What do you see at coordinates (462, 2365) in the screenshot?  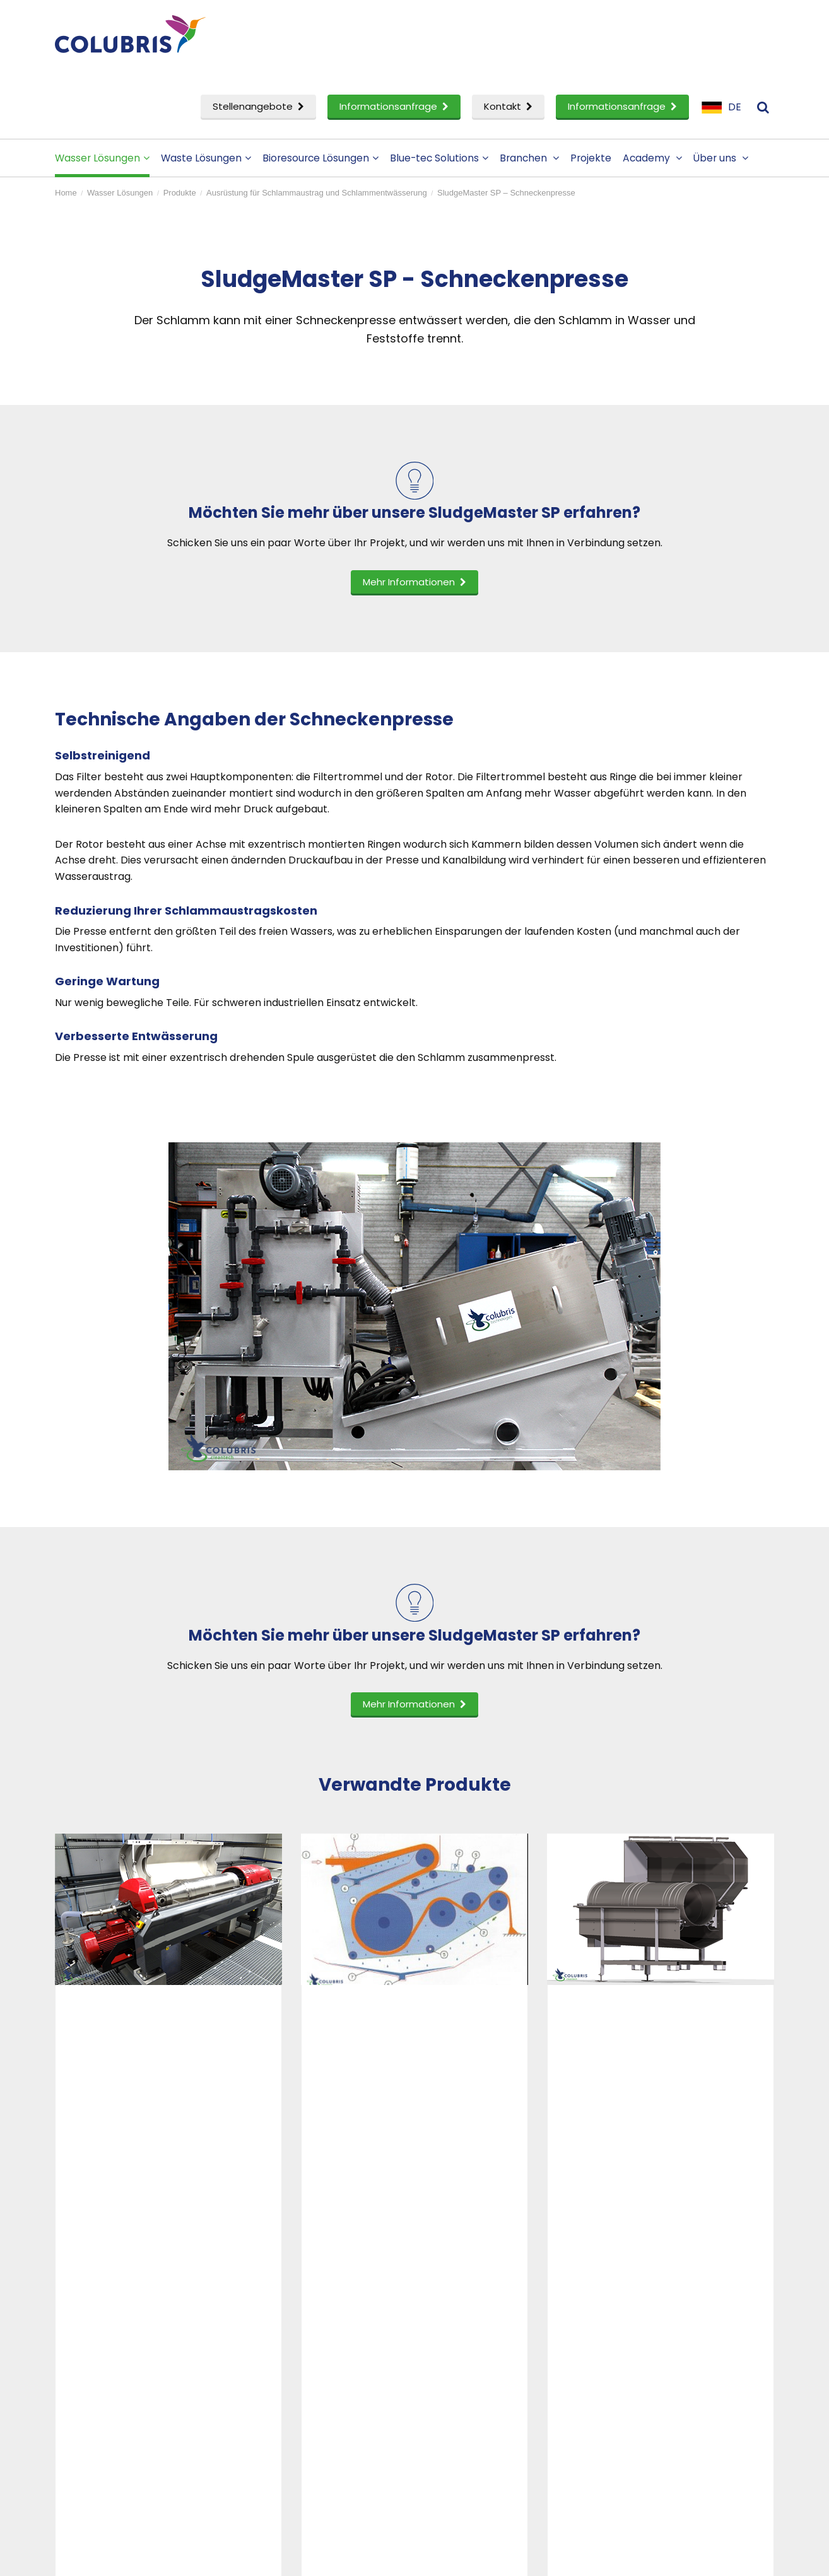 I see `Menschen` at bounding box center [462, 2365].